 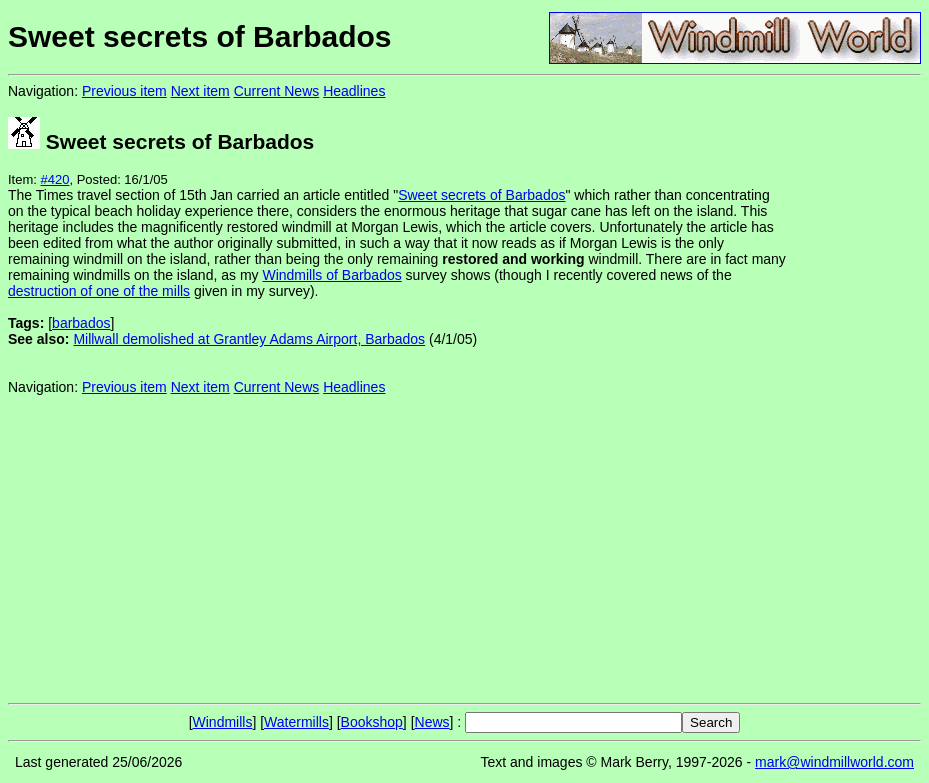 What do you see at coordinates (834, 762) in the screenshot?
I see `mark@windmillworld.com` at bounding box center [834, 762].